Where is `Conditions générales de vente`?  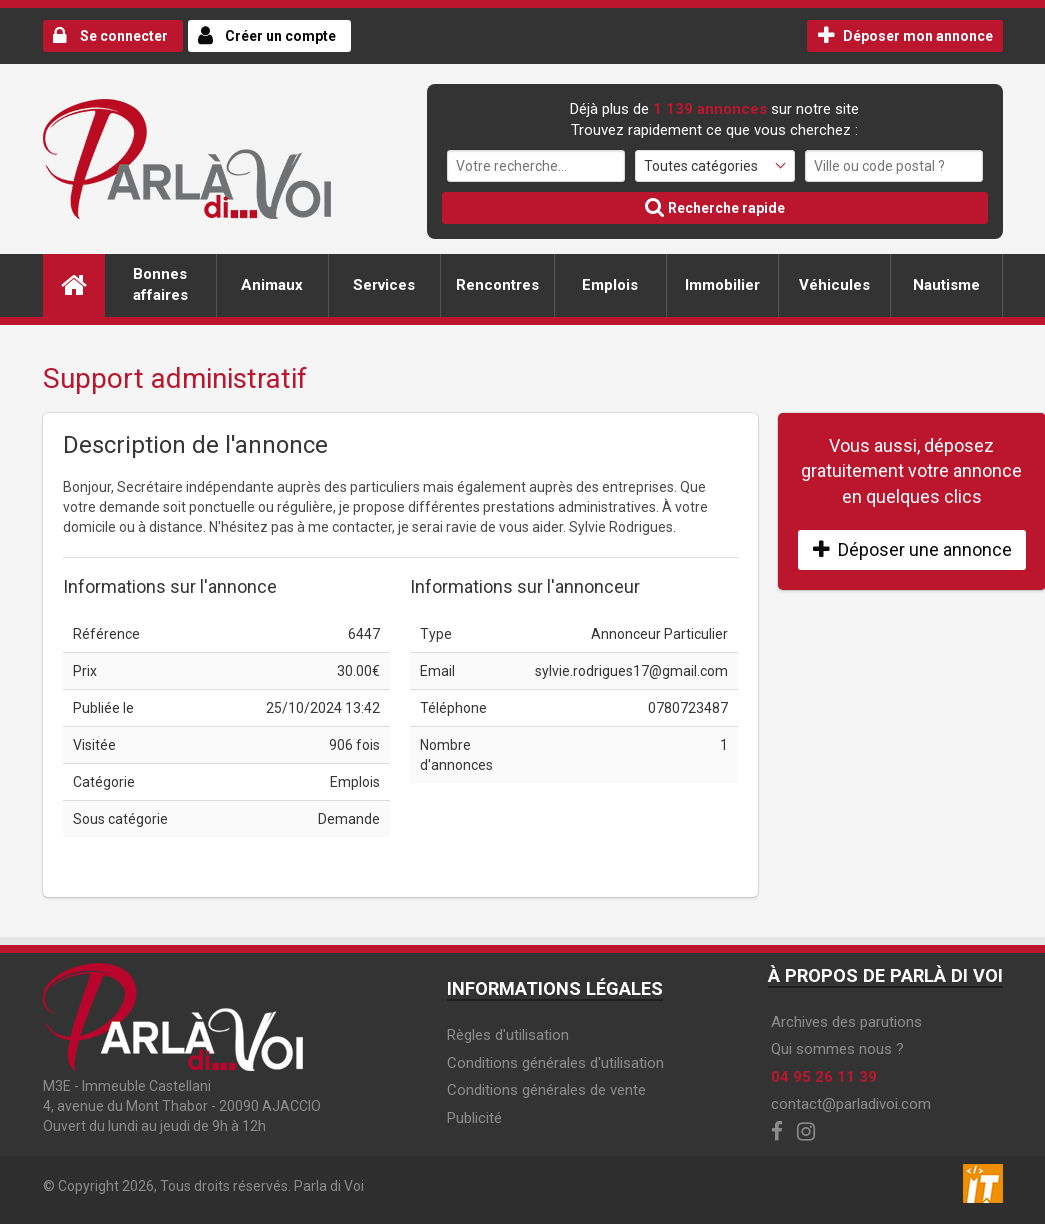 Conditions générales de vente is located at coordinates (546, 1090).